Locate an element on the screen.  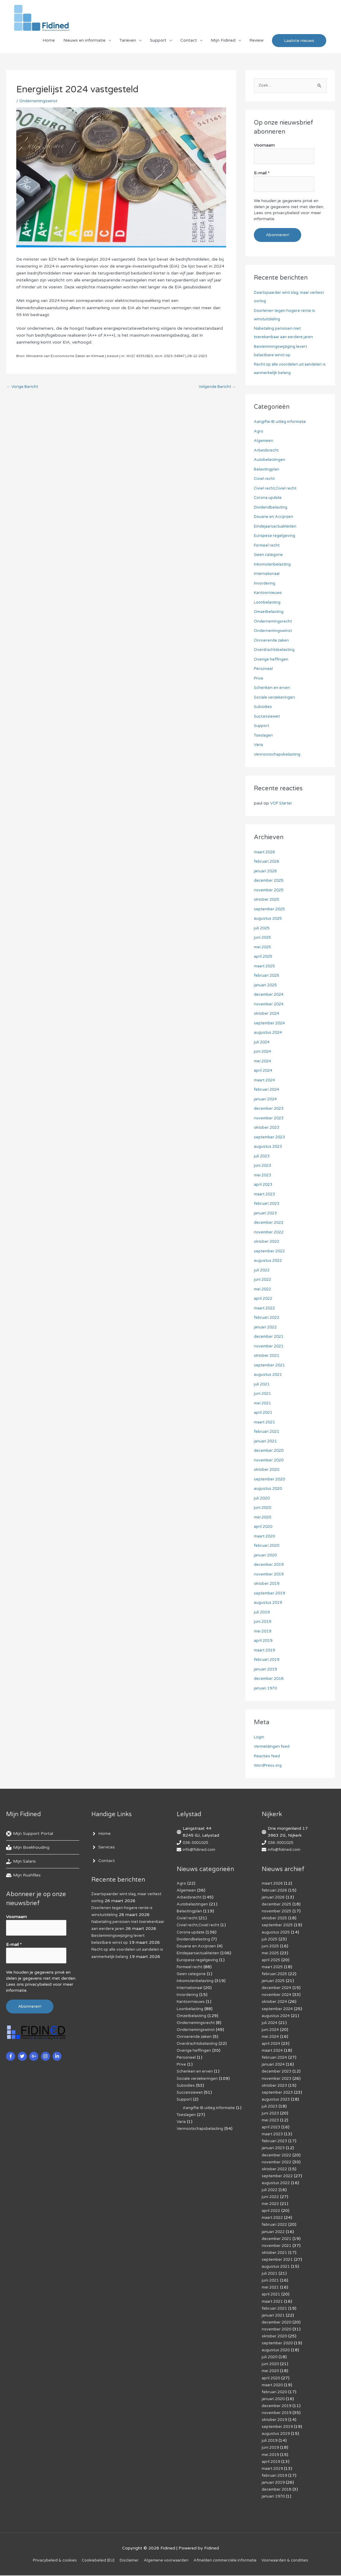
mei 2024 is located at coordinates (263, 1061).